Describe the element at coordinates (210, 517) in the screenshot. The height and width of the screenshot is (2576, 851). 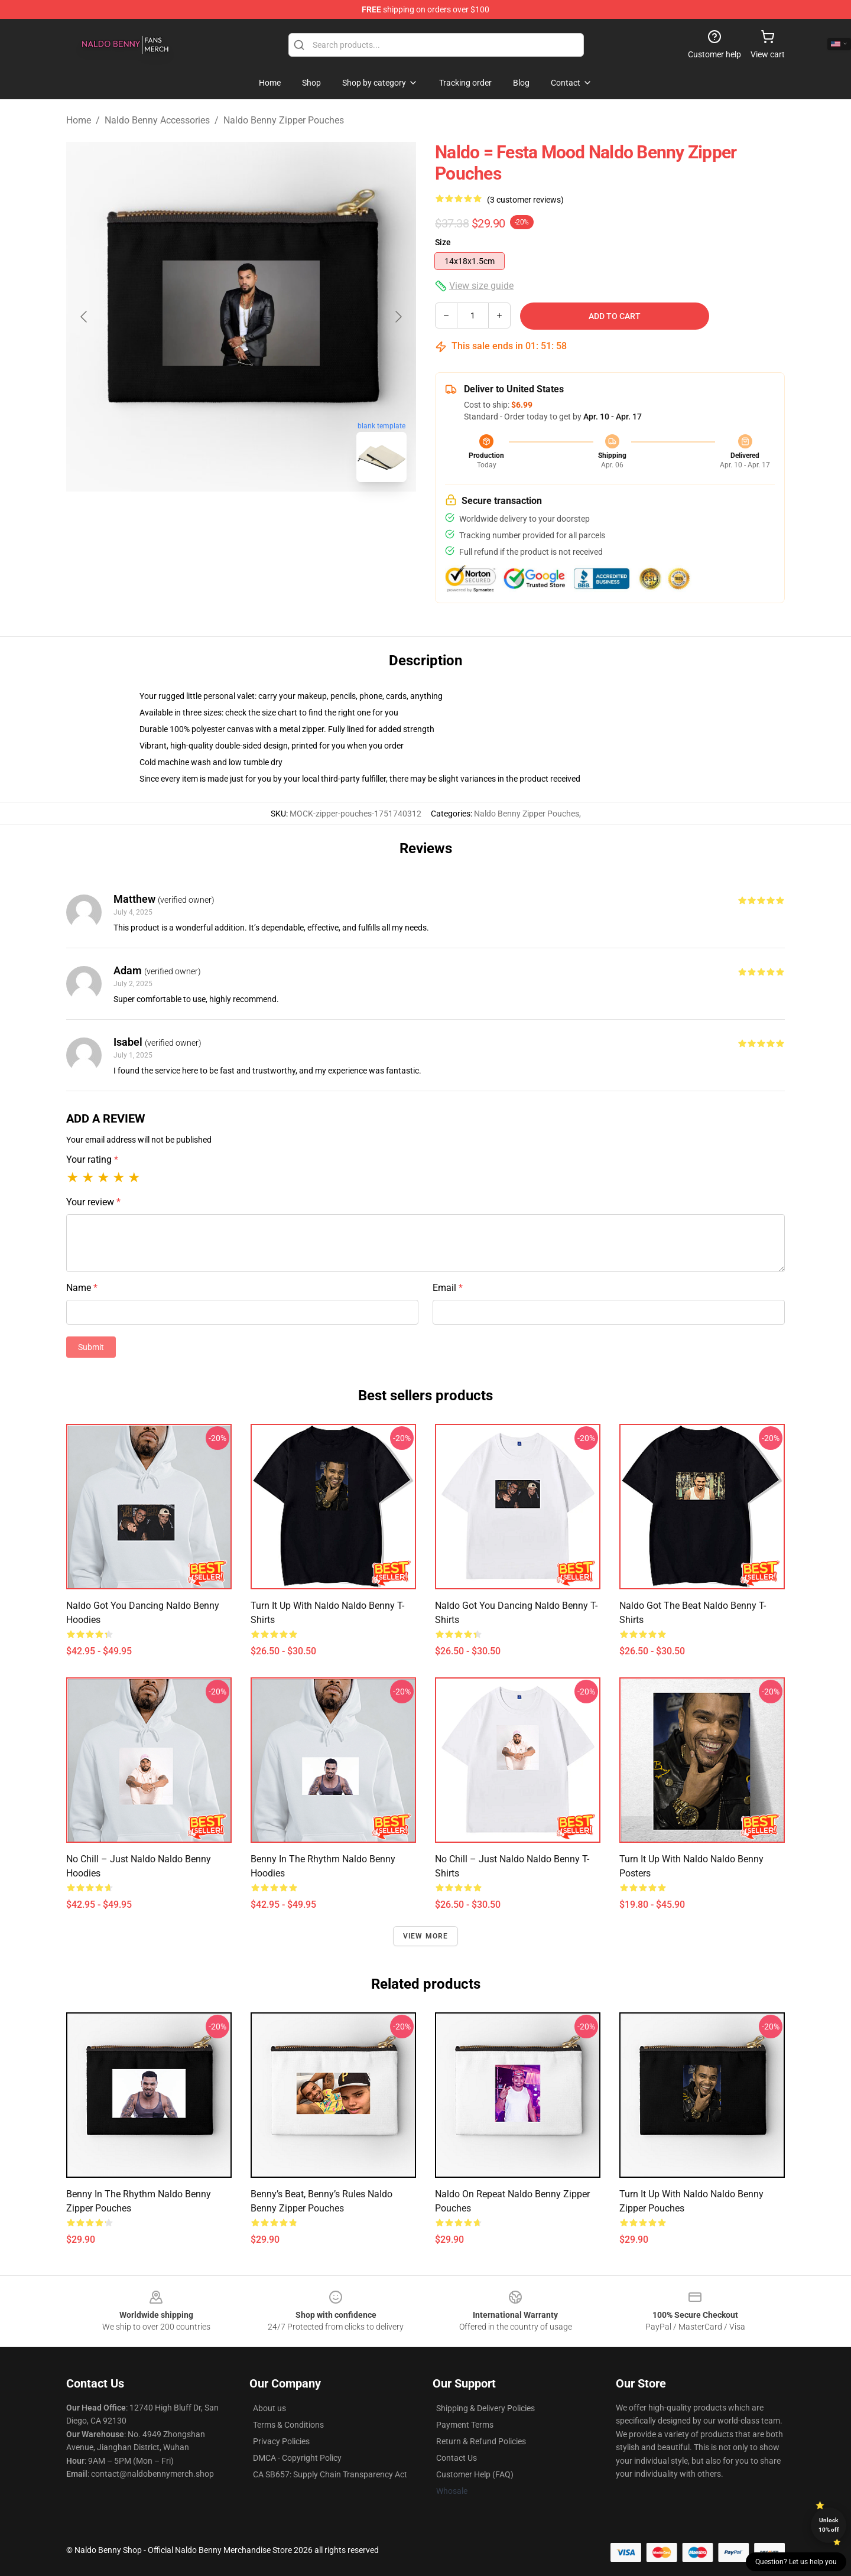
I see `[Go to slide #1]` at that location.